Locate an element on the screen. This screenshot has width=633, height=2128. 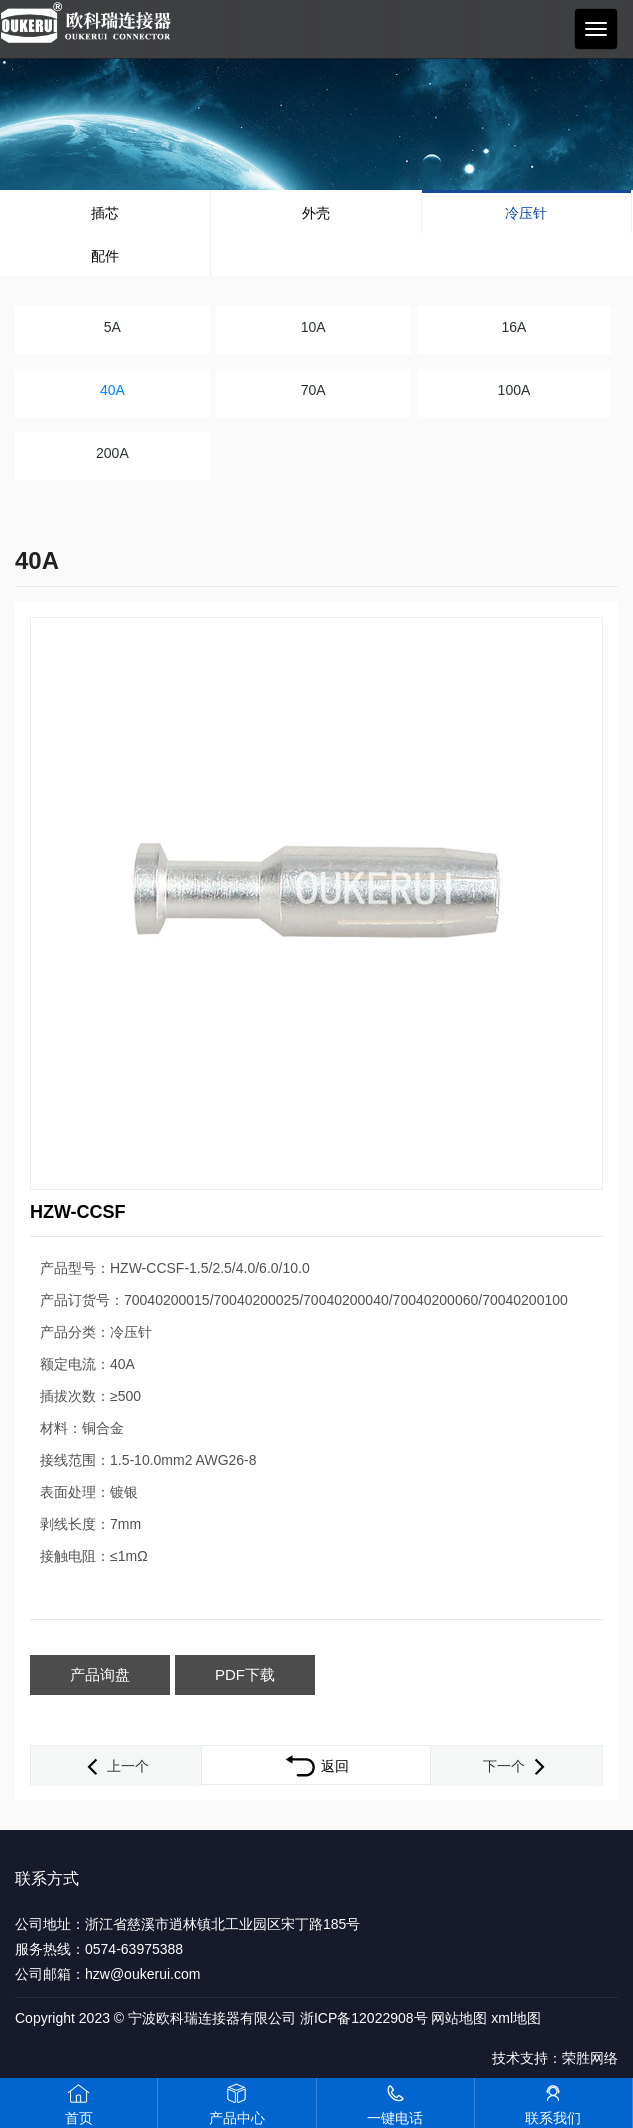
外壳 is located at coordinates (316, 213).